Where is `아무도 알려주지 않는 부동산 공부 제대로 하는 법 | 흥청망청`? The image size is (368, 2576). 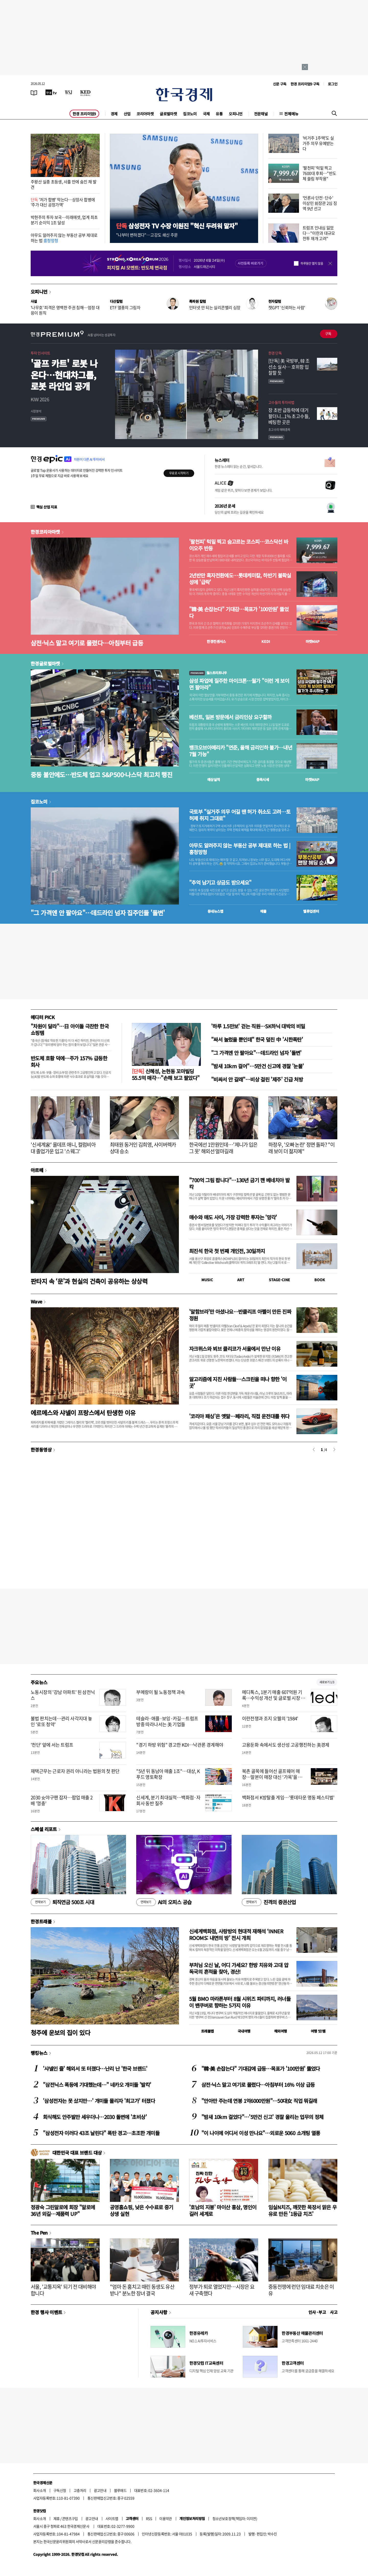 아무도 알려주지 않는 부동산 공부 제대로 하는 법 | 흥청망청 is located at coordinates (239, 848).